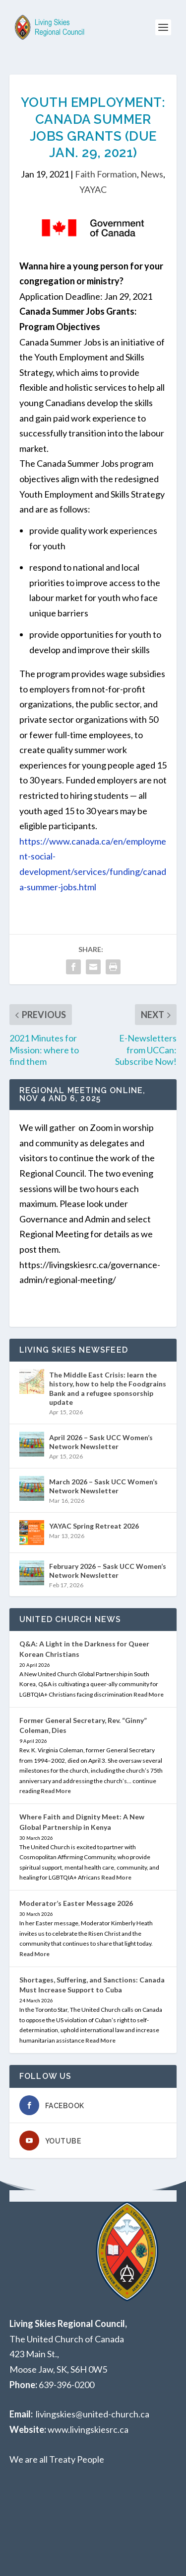 The height and width of the screenshot is (2576, 186). Describe the element at coordinates (93, 189) in the screenshot. I see `YAYAC` at that location.